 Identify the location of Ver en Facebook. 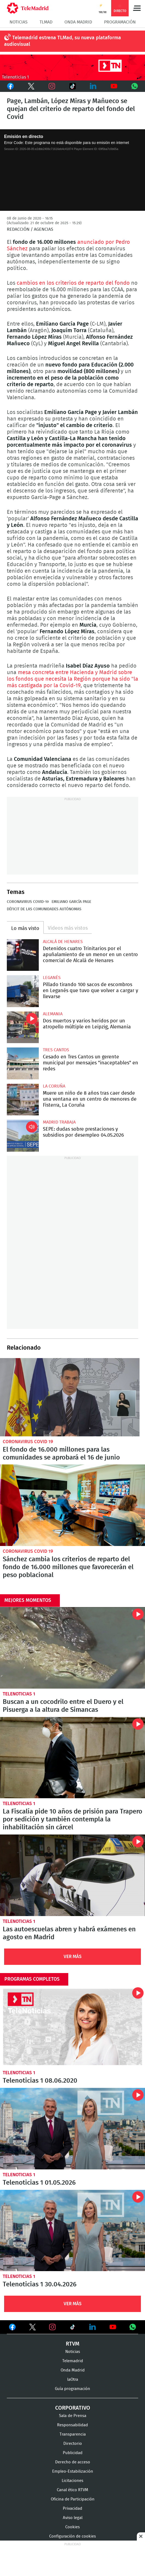
(12, 2328).